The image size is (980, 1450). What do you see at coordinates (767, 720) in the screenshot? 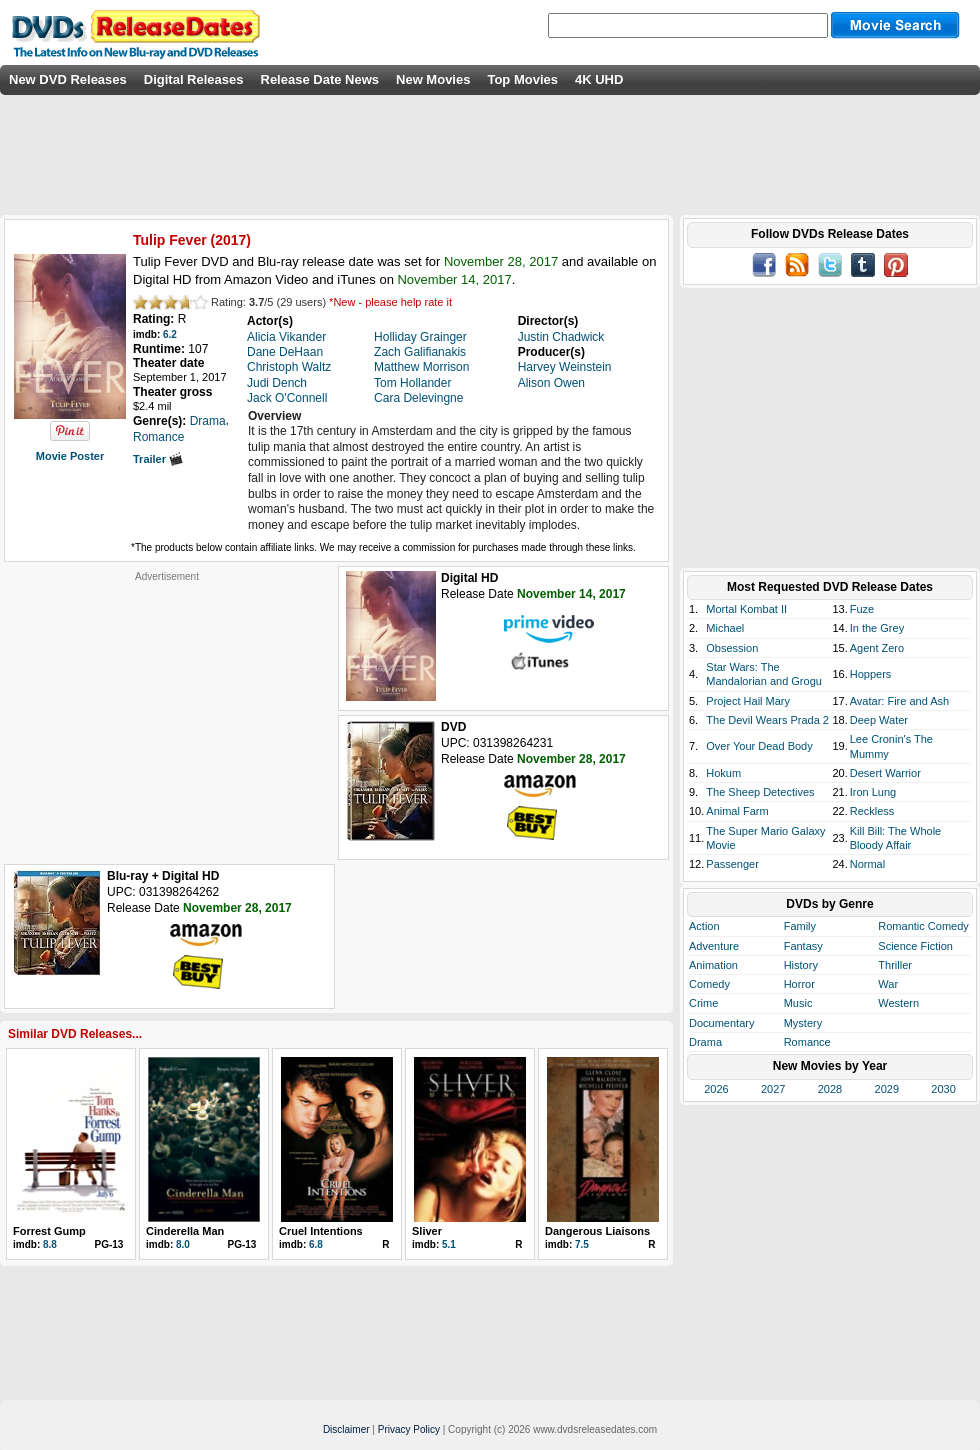
I see `The Devil Wears Prada 2` at bounding box center [767, 720].